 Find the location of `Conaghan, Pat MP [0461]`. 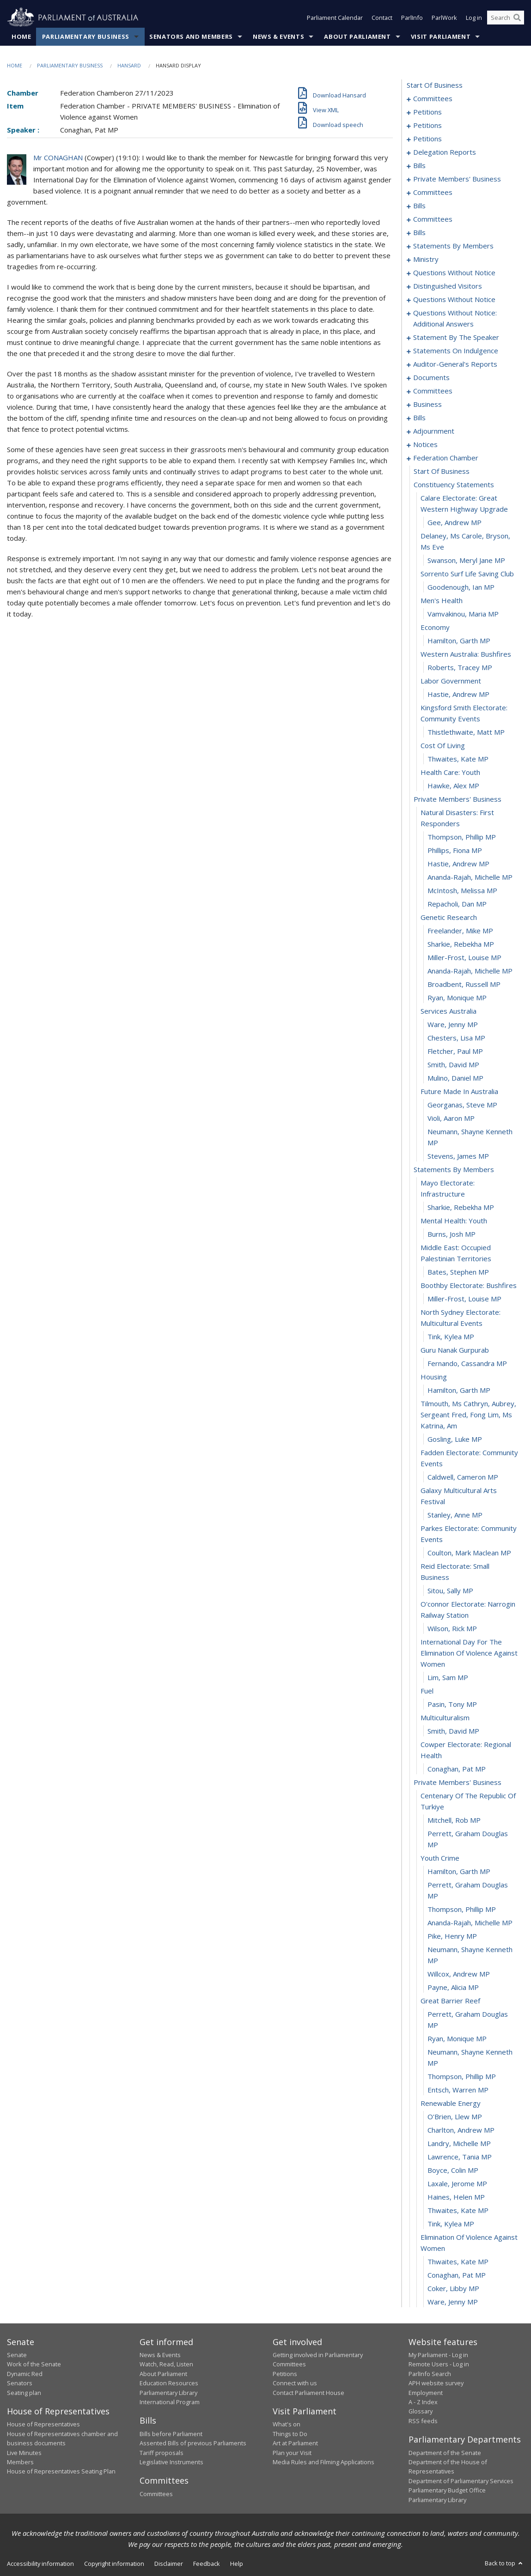

Conaghan, Pat MP [0461] is located at coordinates (456, 1768).